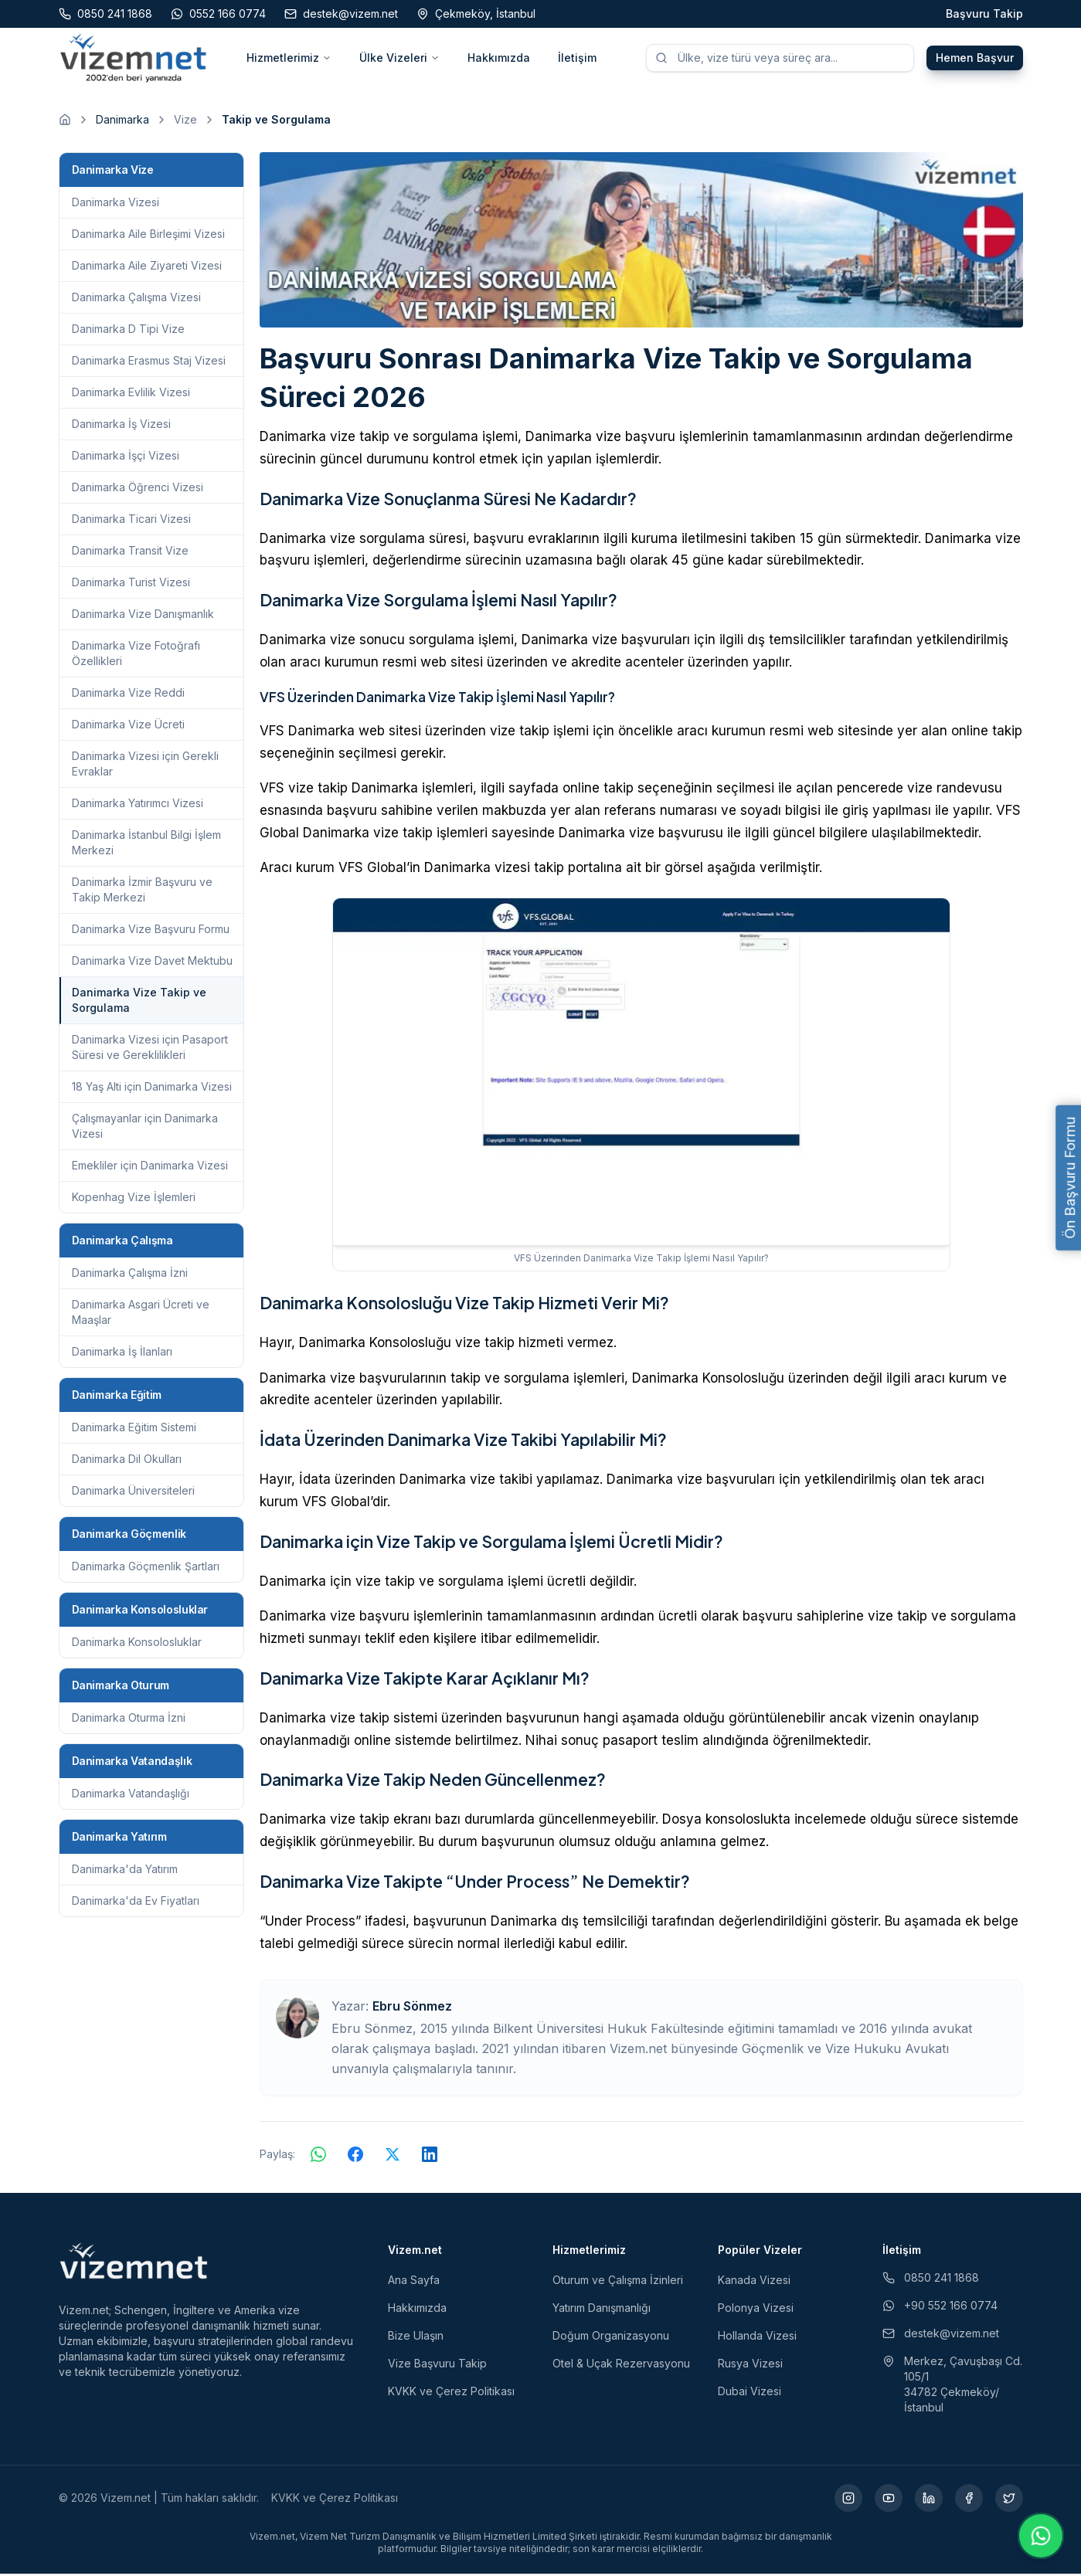 This screenshot has height=2576, width=1081. Describe the element at coordinates (757, 2337) in the screenshot. I see `Hollanda Vizesi` at that location.